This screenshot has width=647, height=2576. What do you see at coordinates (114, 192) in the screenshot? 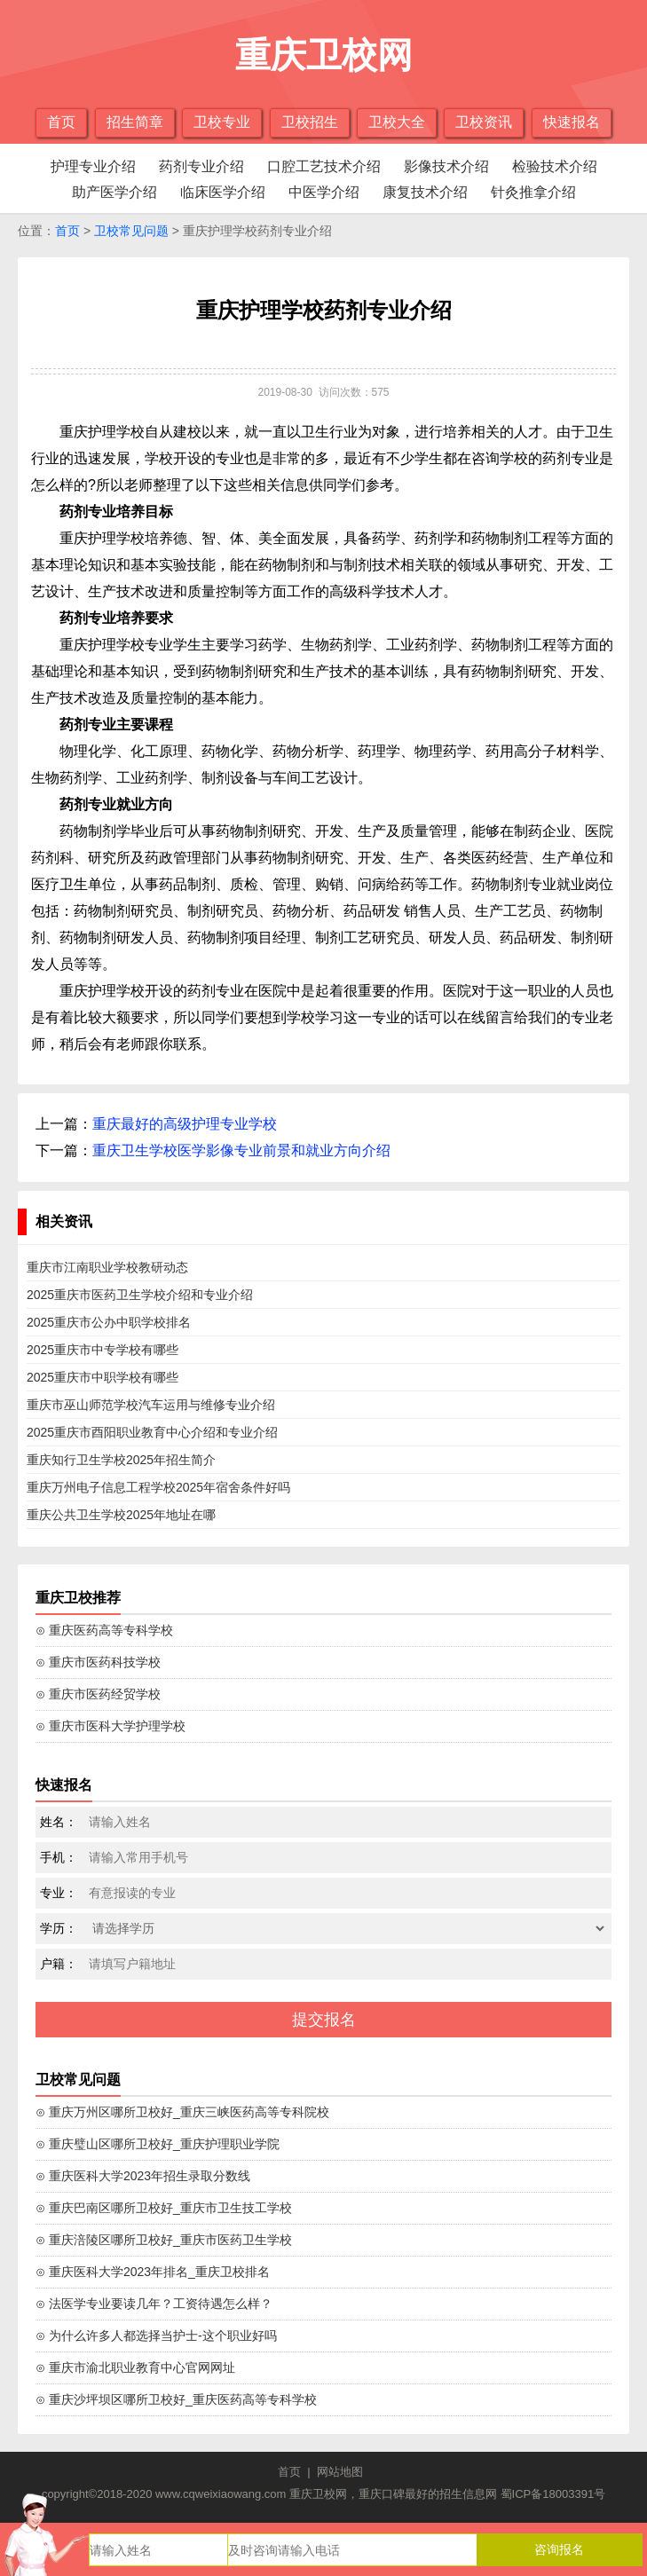
I see `助产医学介绍` at bounding box center [114, 192].